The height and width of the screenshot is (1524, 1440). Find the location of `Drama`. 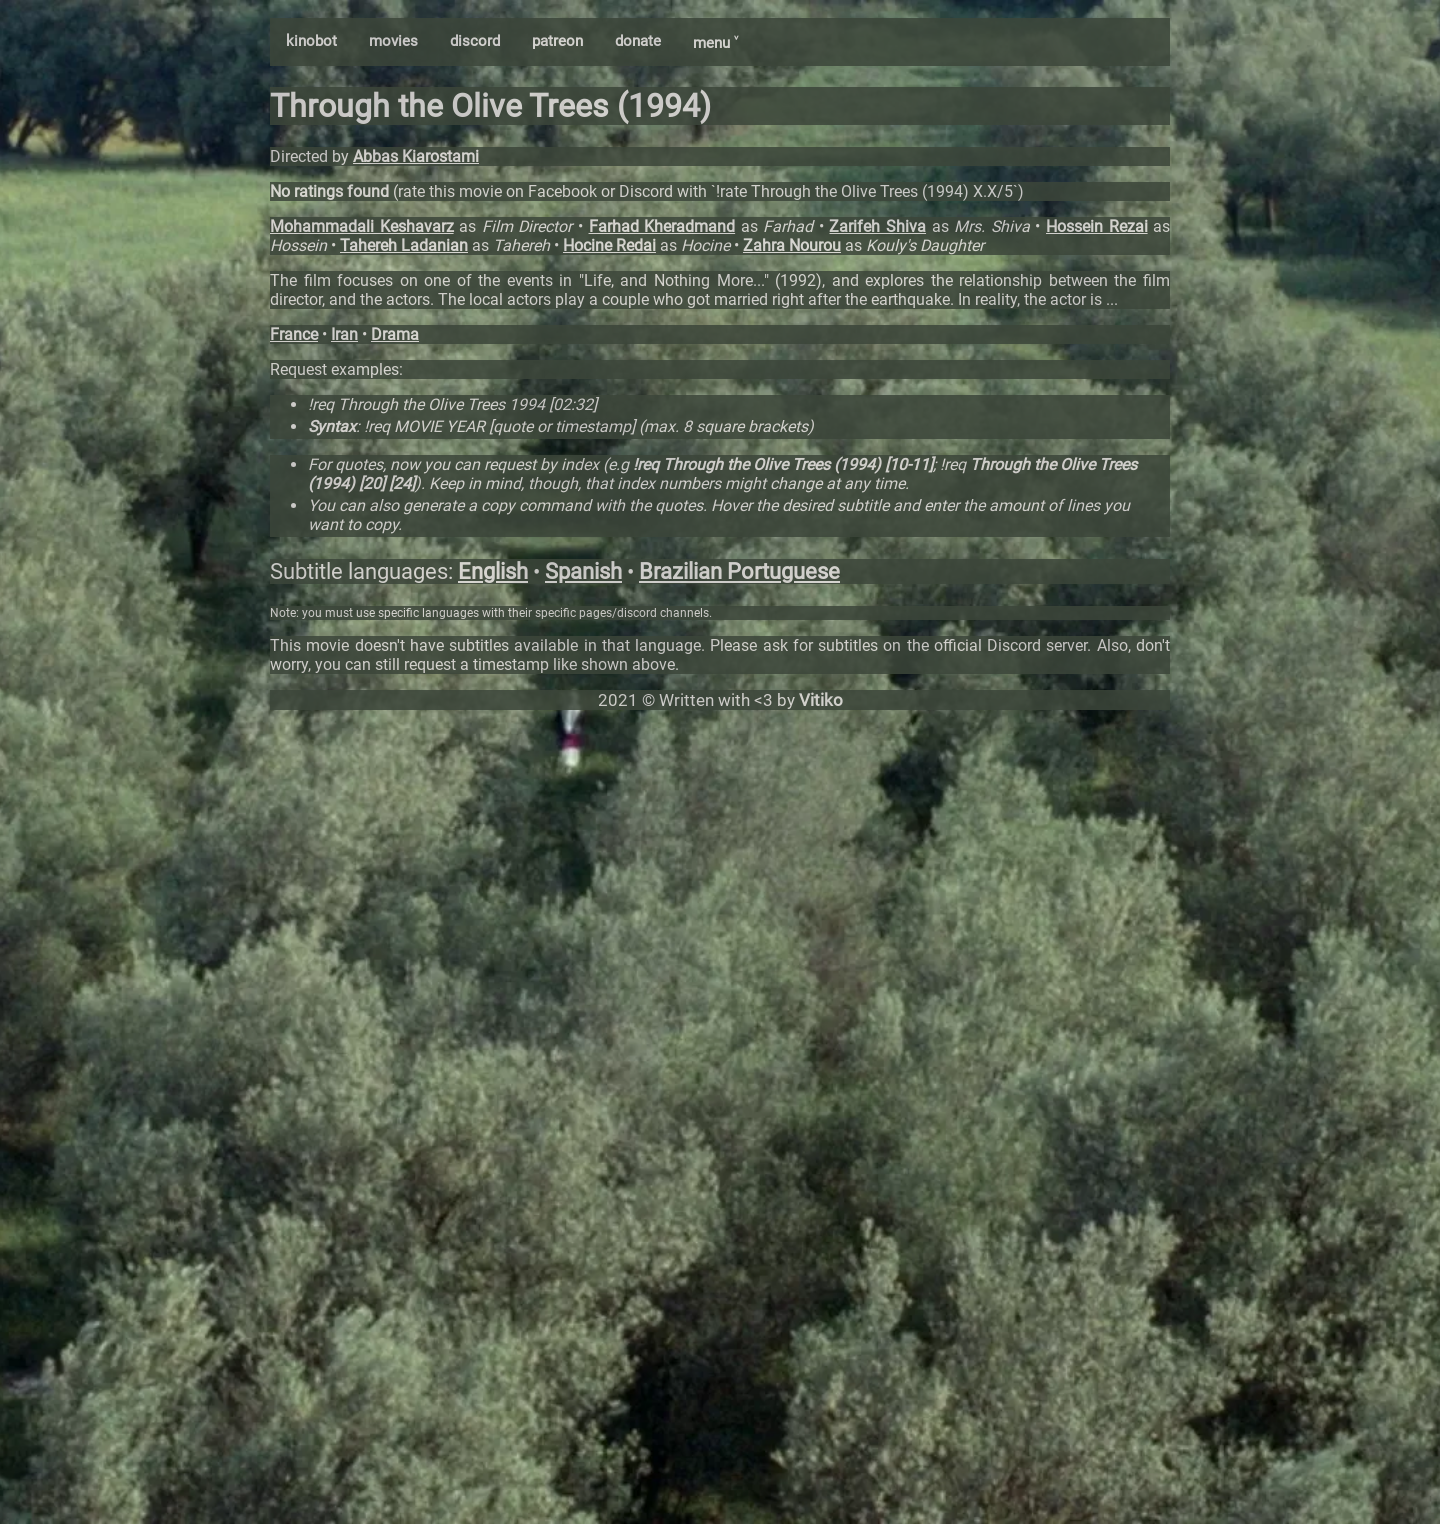

Drama is located at coordinates (395, 334).